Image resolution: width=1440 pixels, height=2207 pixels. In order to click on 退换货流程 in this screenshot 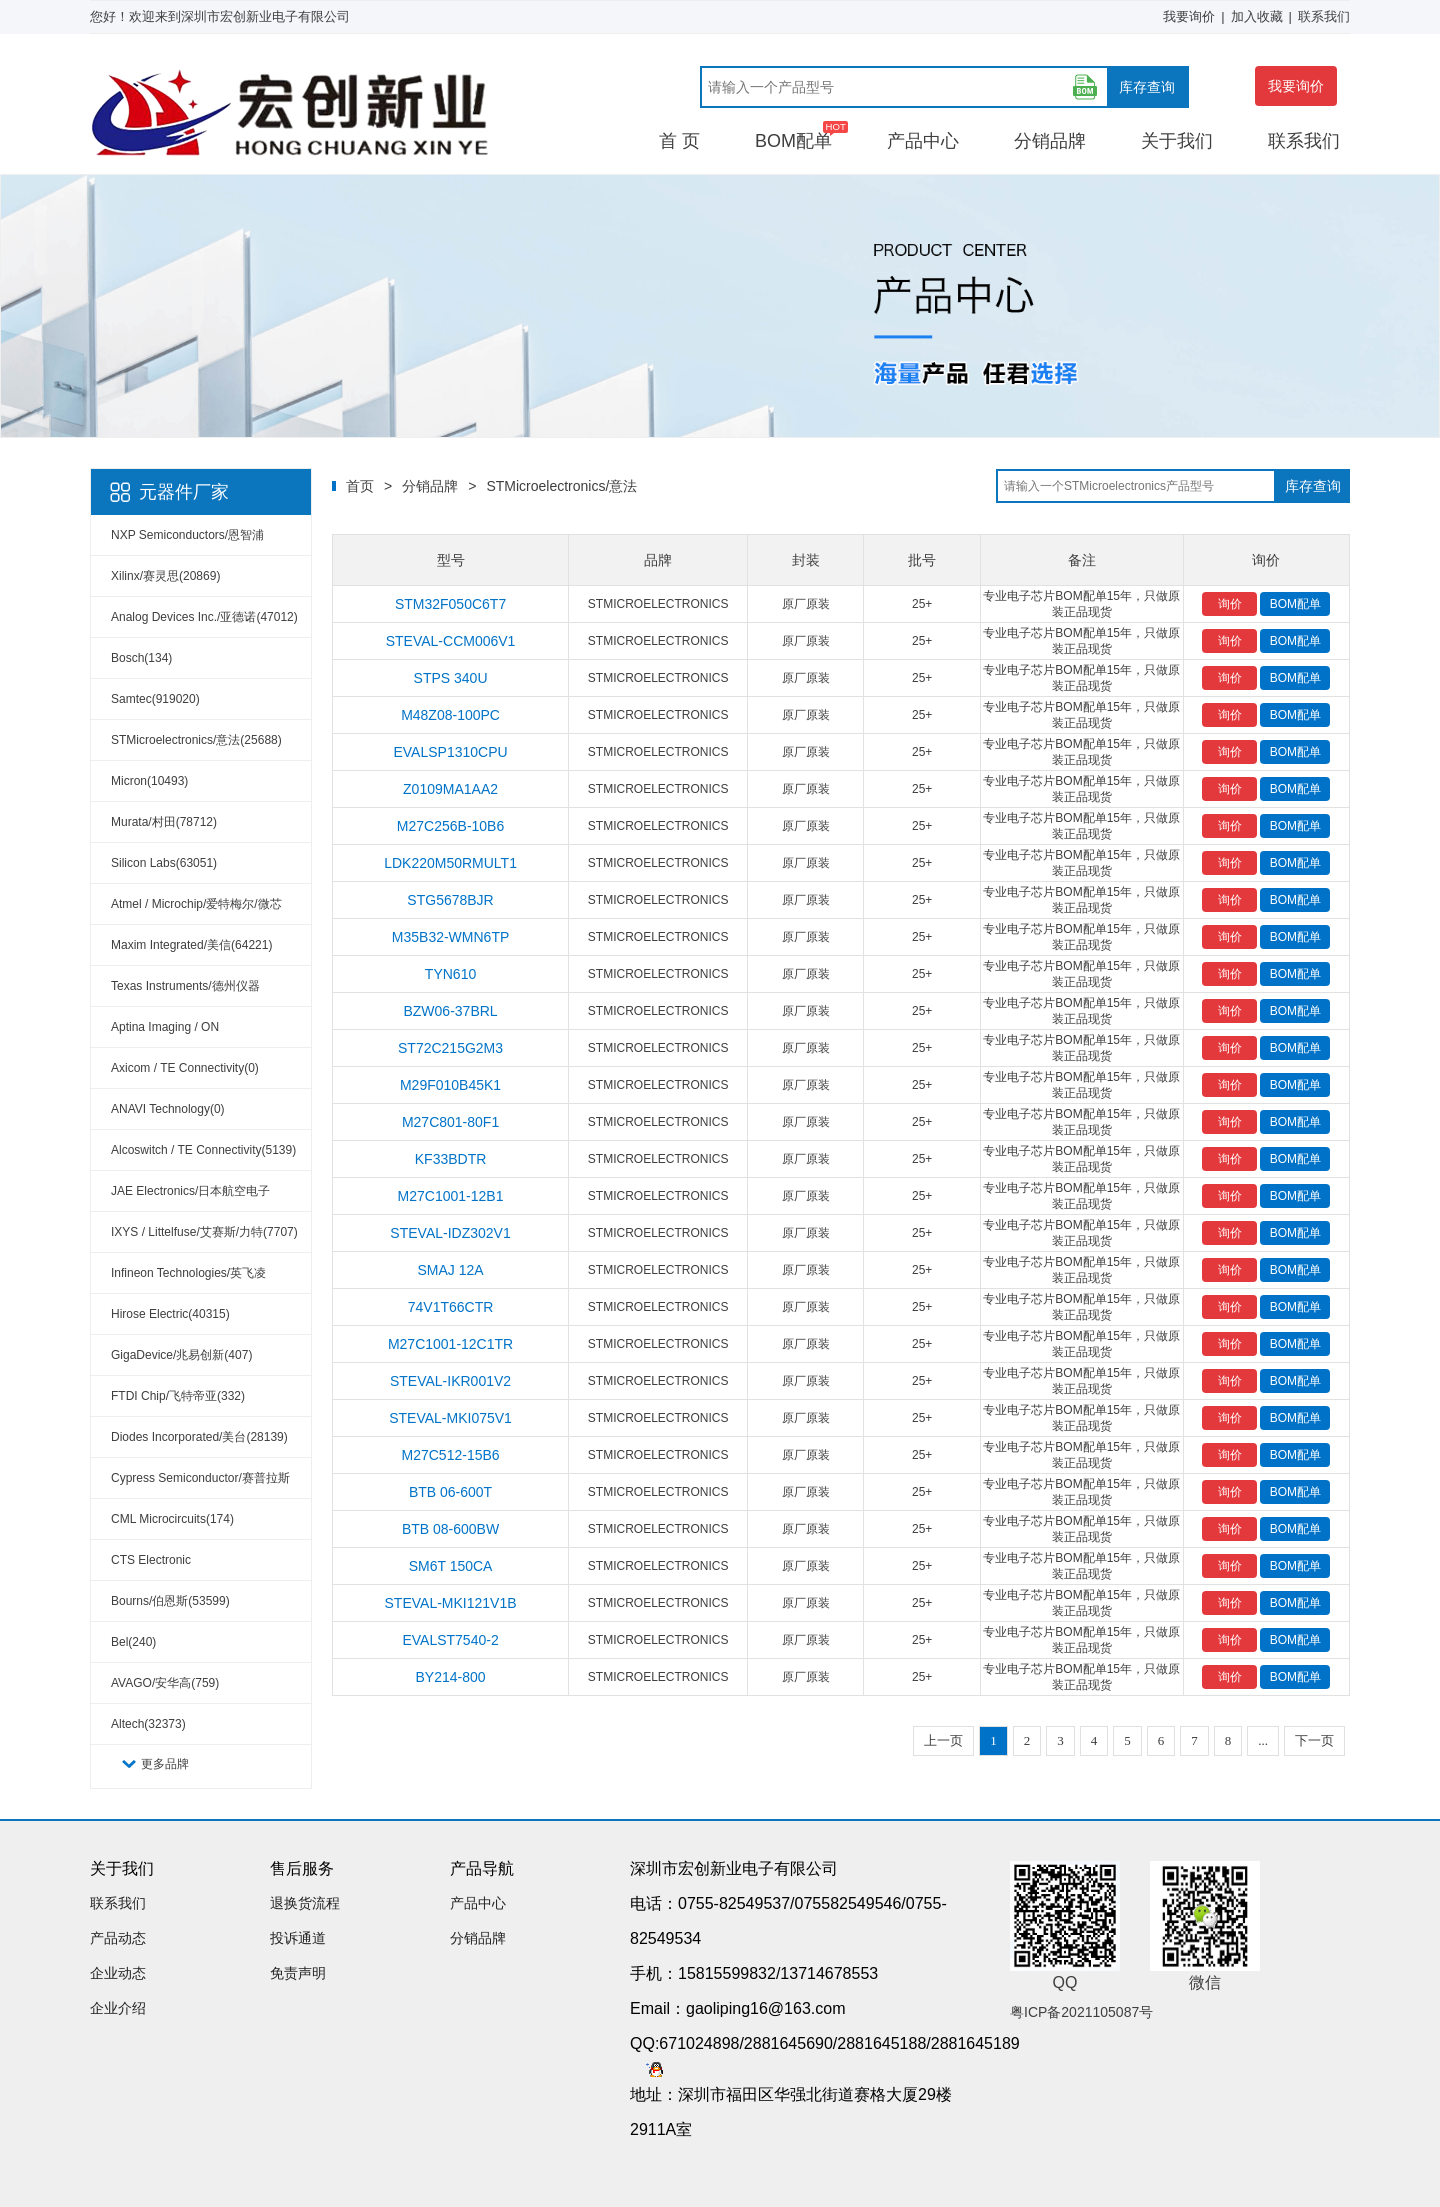, I will do `click(305, 1903)`.